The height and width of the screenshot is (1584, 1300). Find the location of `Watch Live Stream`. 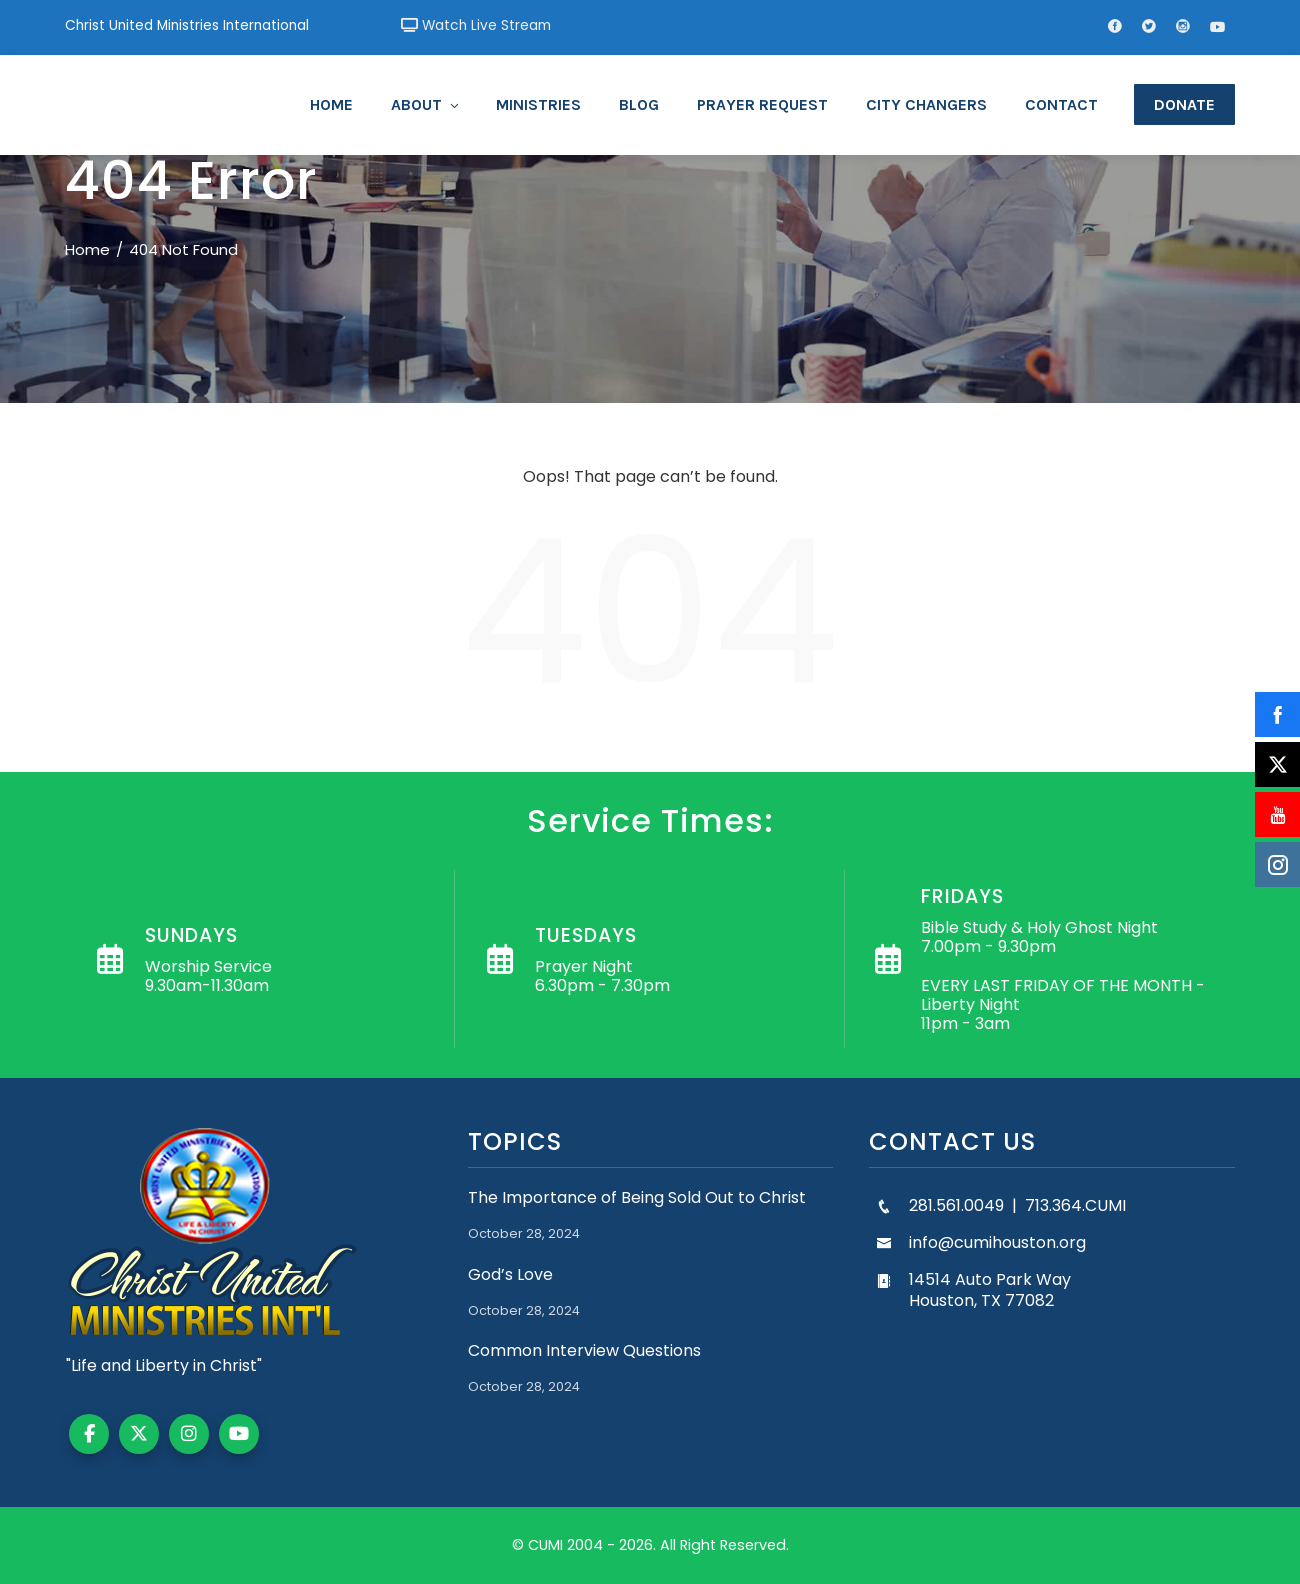

Watch Live Stream is located at coordinates (476, 25).